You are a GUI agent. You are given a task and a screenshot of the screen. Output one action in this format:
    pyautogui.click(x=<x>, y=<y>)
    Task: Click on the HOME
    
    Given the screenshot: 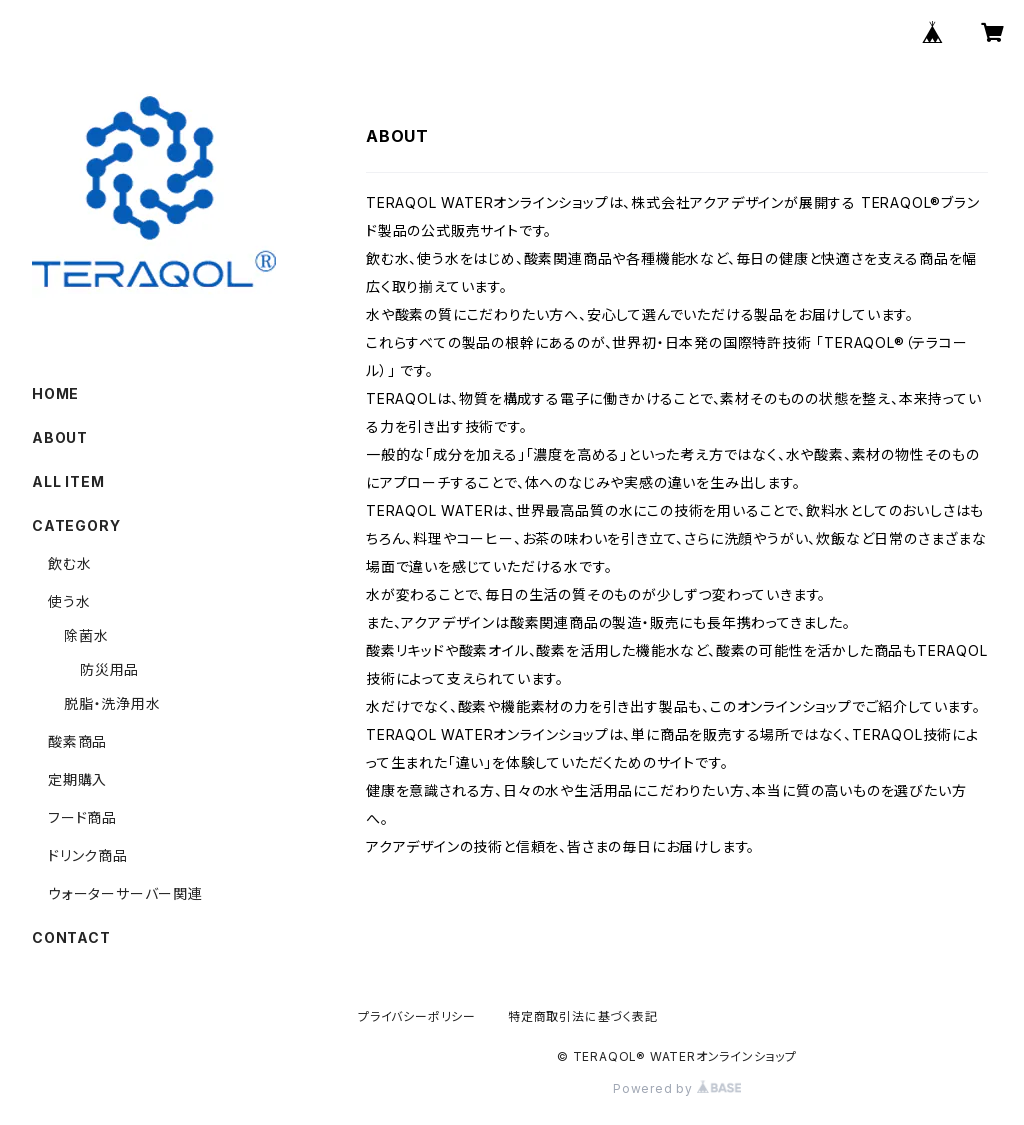 What is the action you would take?
    pyautogui.click(x=55, y=393)
    